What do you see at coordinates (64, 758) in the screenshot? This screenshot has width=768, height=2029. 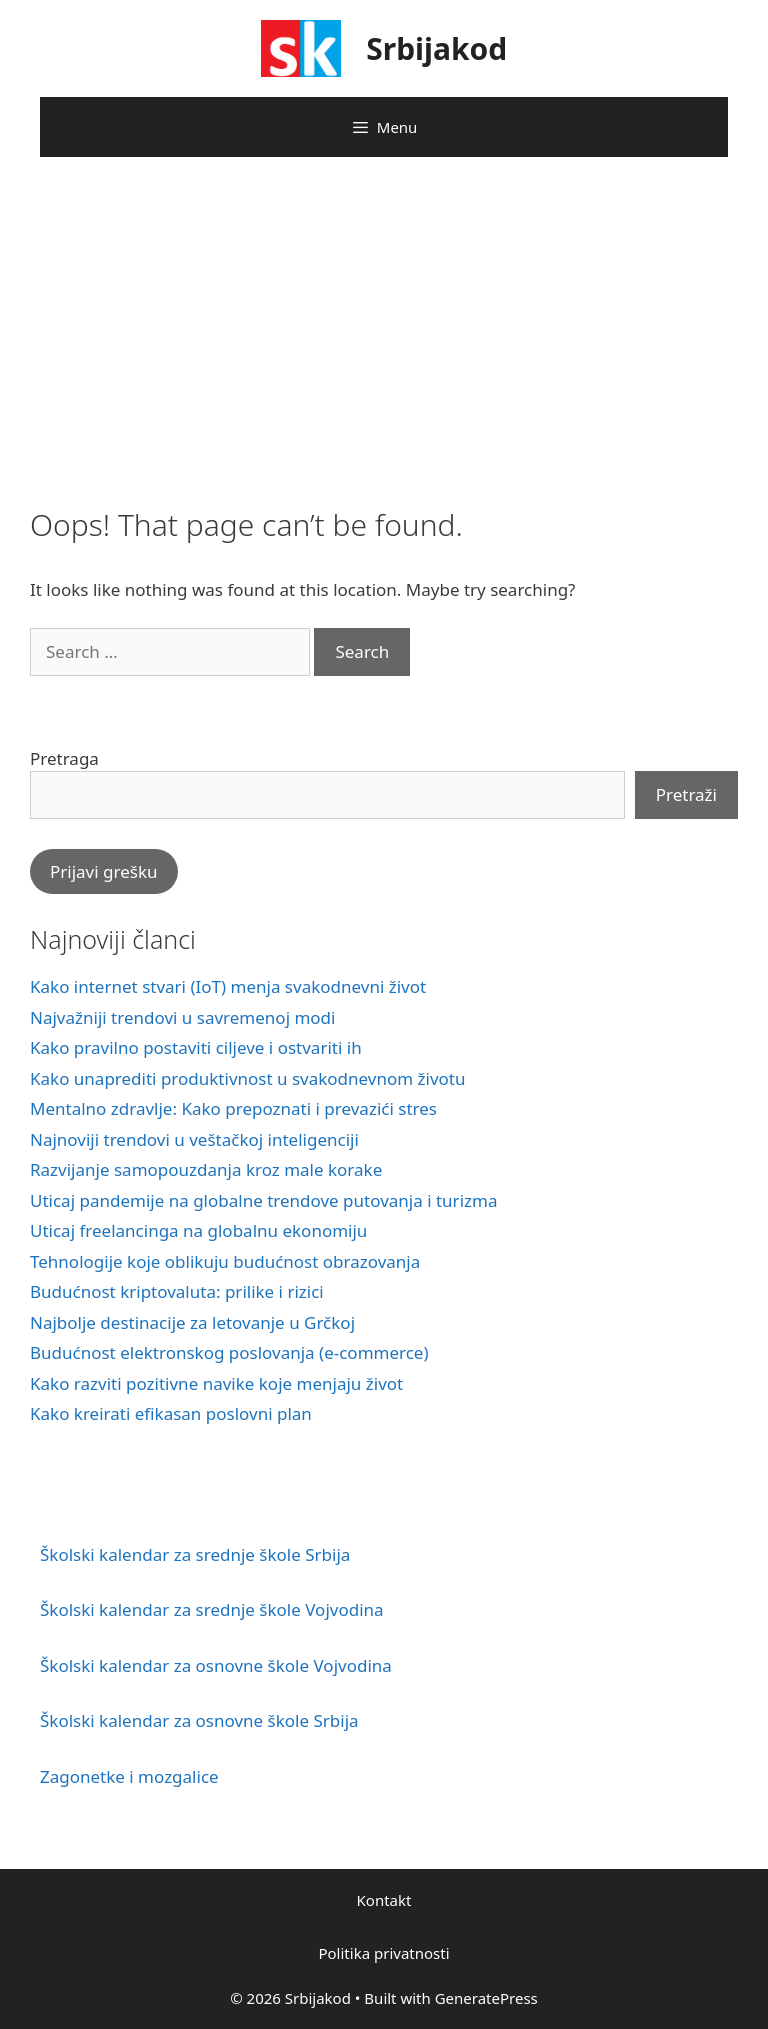 I see `Pretraga` at bounding box center [64, 758].